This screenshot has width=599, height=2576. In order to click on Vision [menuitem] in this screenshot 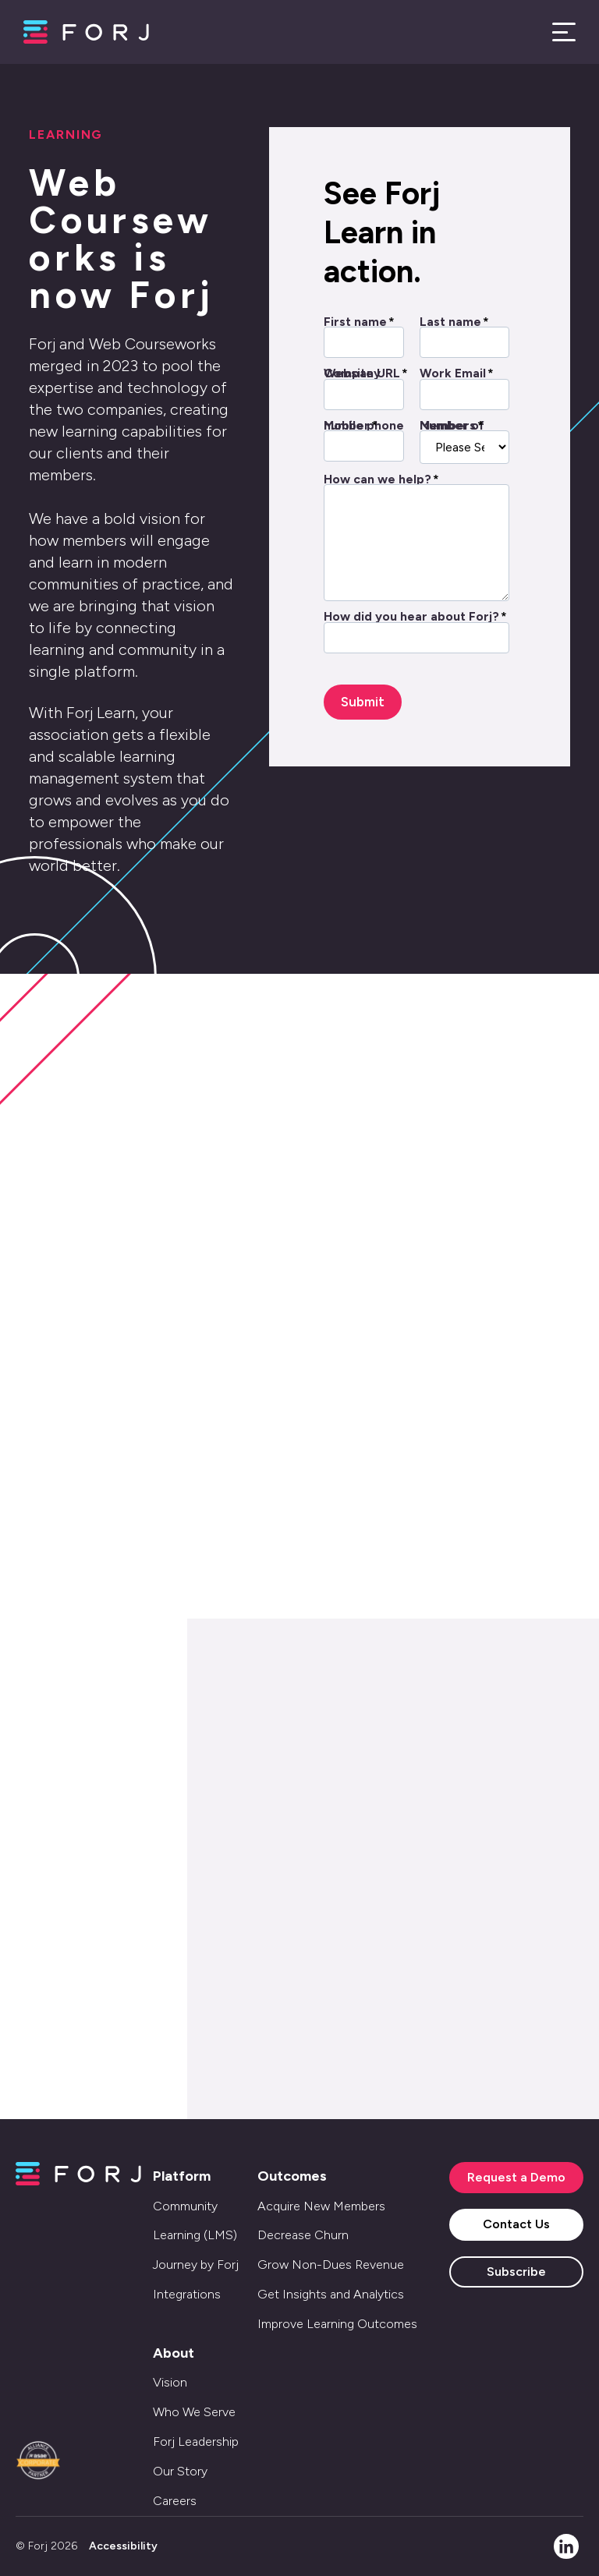, I will do `click(170, 2382)`.